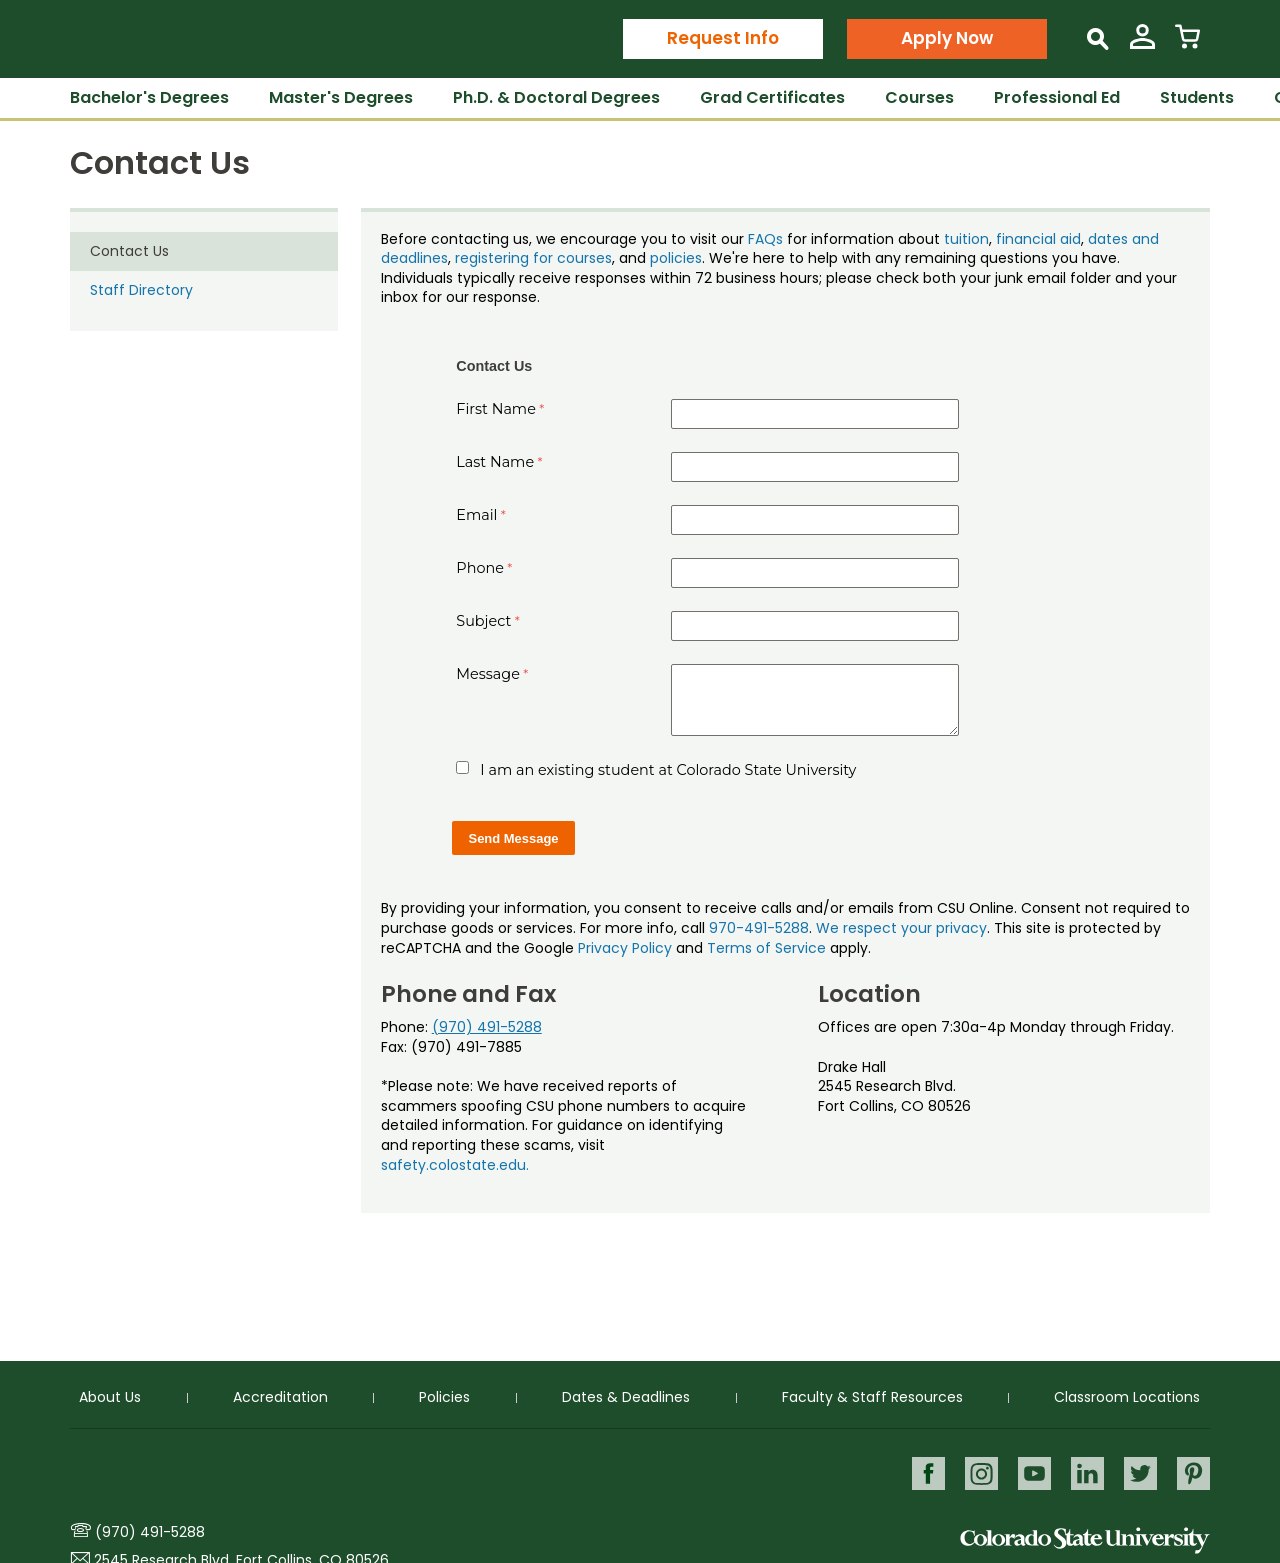 Image resolution: width=1280 pixels, height=1563 pixels. I want to click on Colorado State University, so click(1085, 1540).